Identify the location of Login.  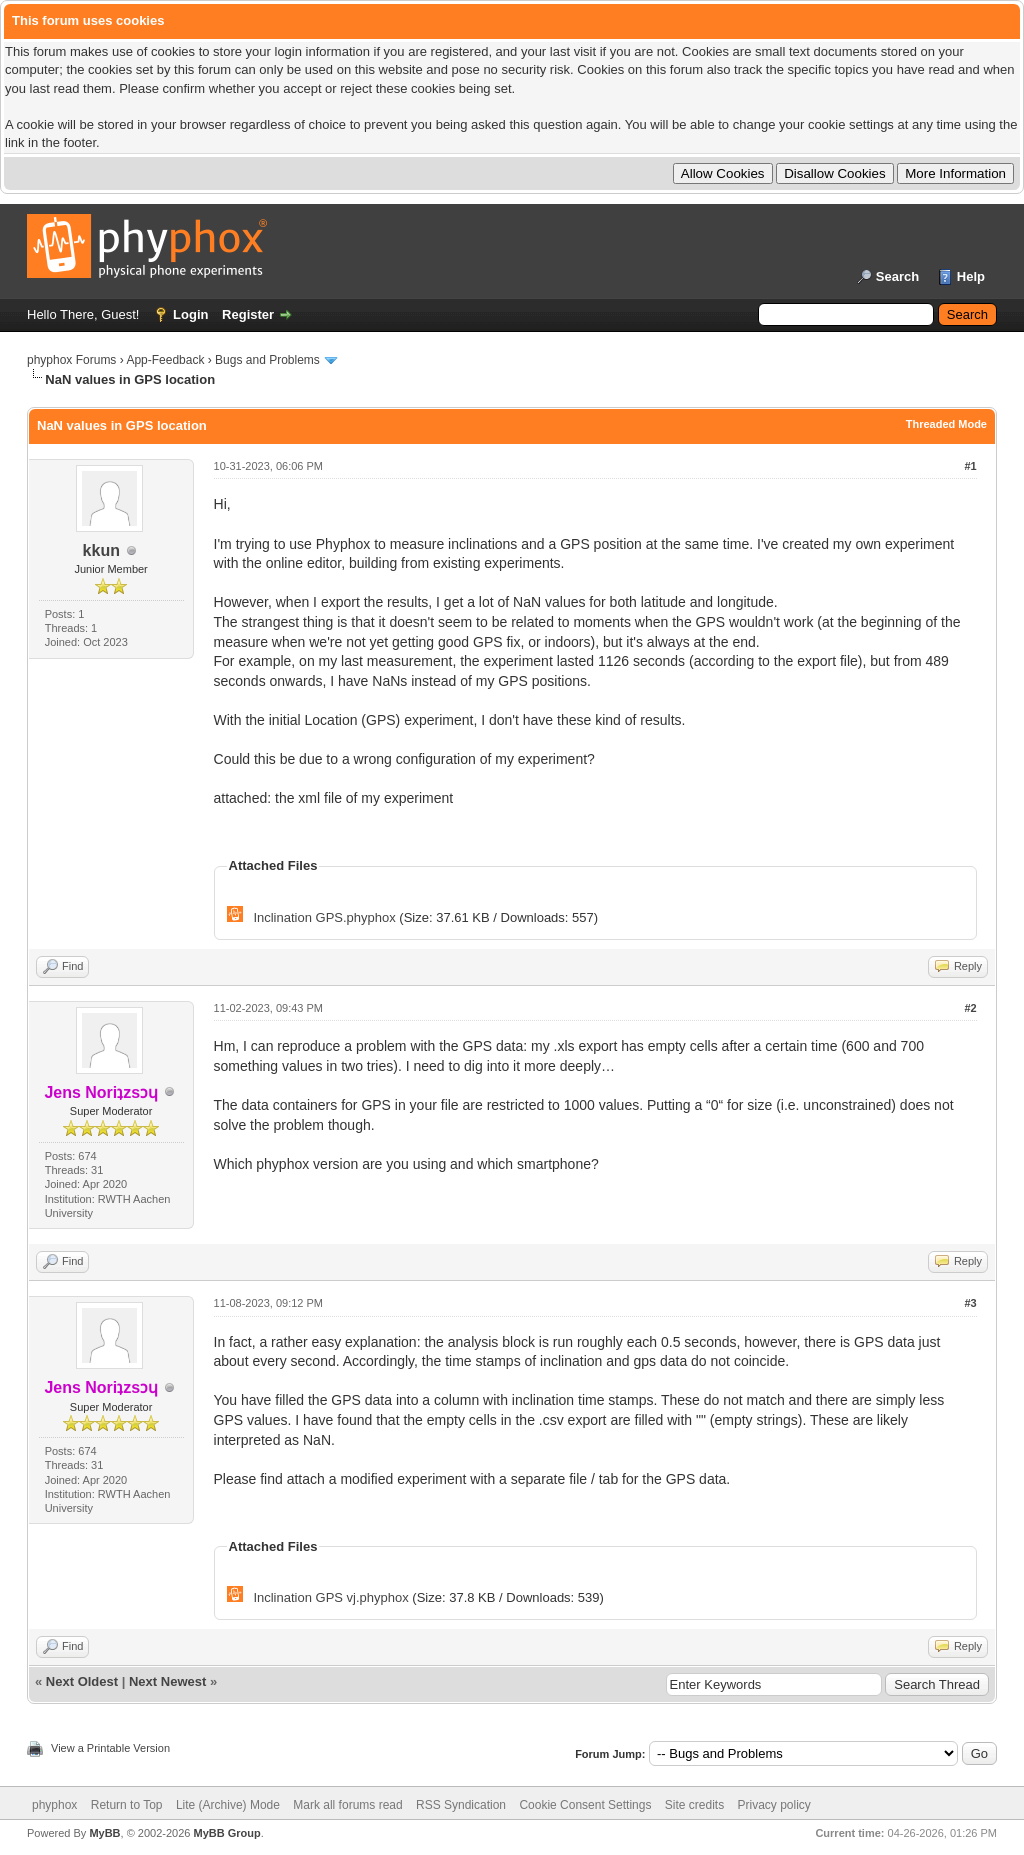
(190, 314).